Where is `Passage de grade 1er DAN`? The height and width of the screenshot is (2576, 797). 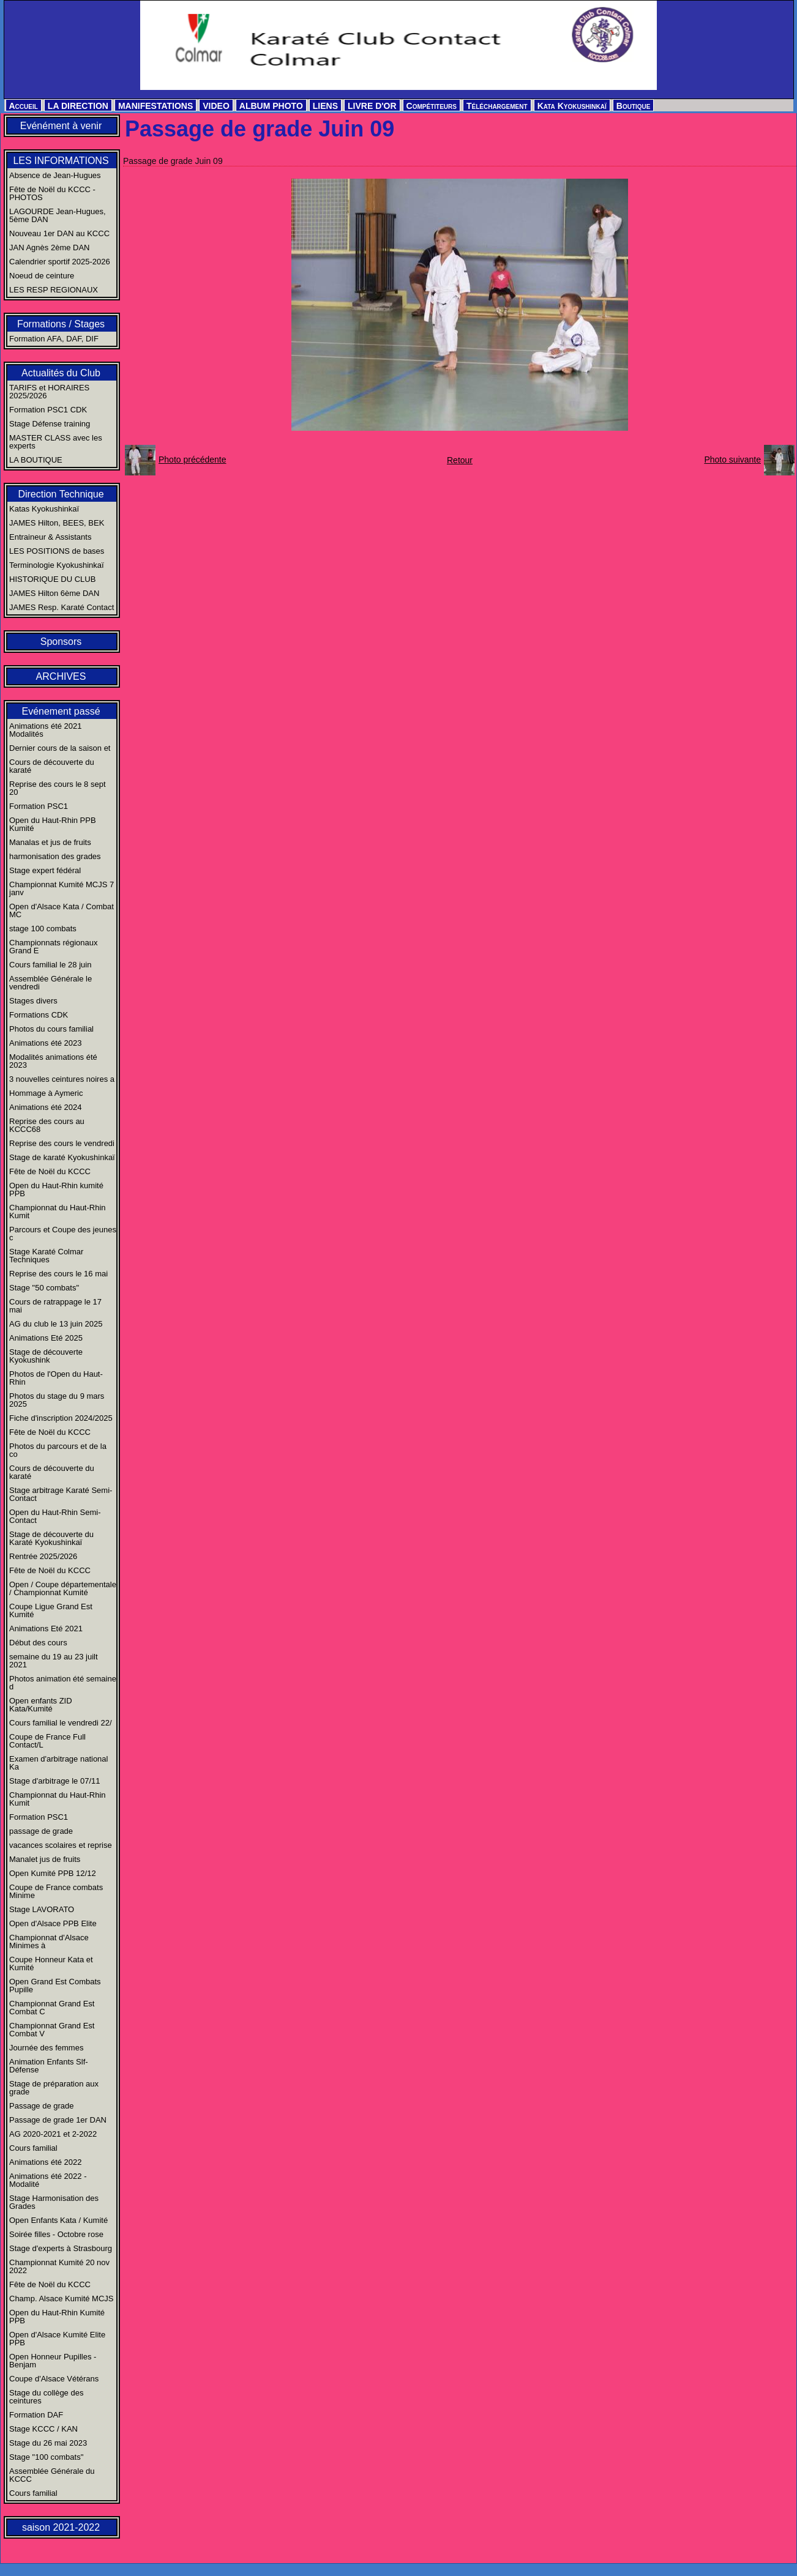 Passage de grade 1er DAN is located at coordinates (58, 2119).